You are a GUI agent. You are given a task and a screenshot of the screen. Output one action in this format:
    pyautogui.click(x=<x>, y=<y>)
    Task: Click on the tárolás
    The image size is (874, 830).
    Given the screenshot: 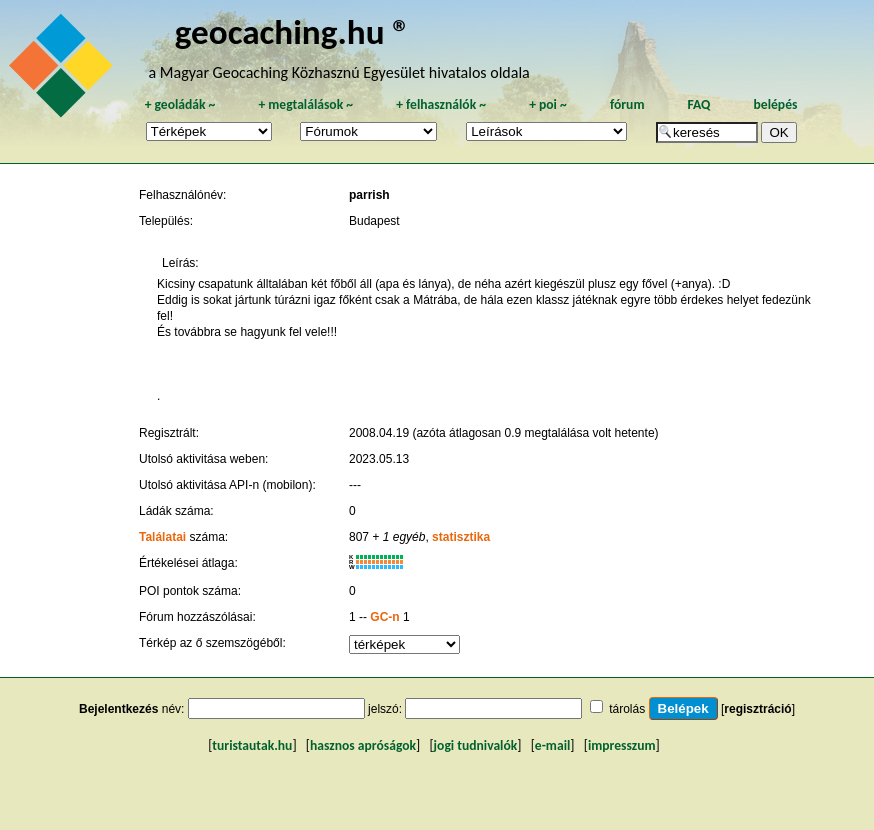 What is the action you would take?
    pyautogui.click(x=627, y=709)
    